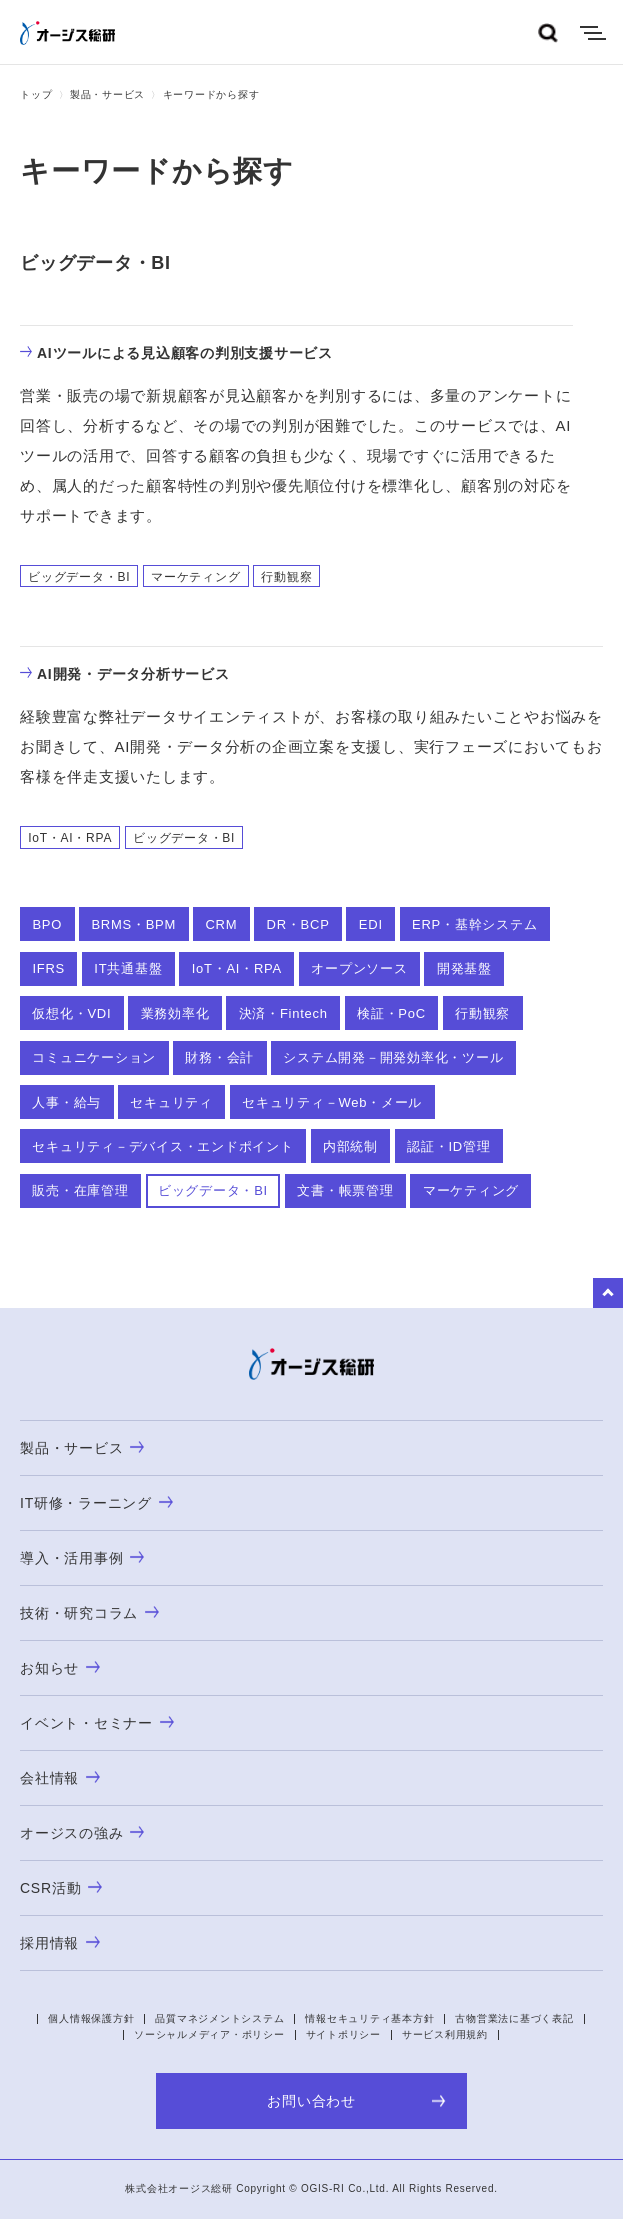 The image size is (623, 2219). What do you see at coordinates (608, 1293) in the screenshot?
I see `to Top` at bounding box center [608, 1293].